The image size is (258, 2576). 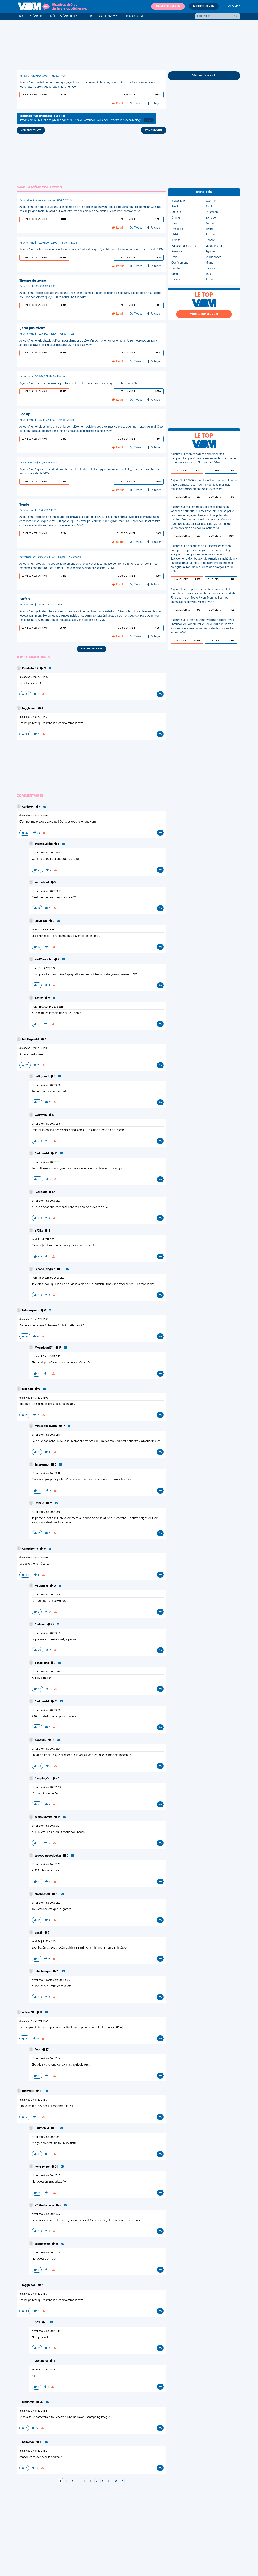 What do you see at coordinates (204, 314) in the screenshot?
I see `Voir le top des VDM` at bounding box center [204, 314].